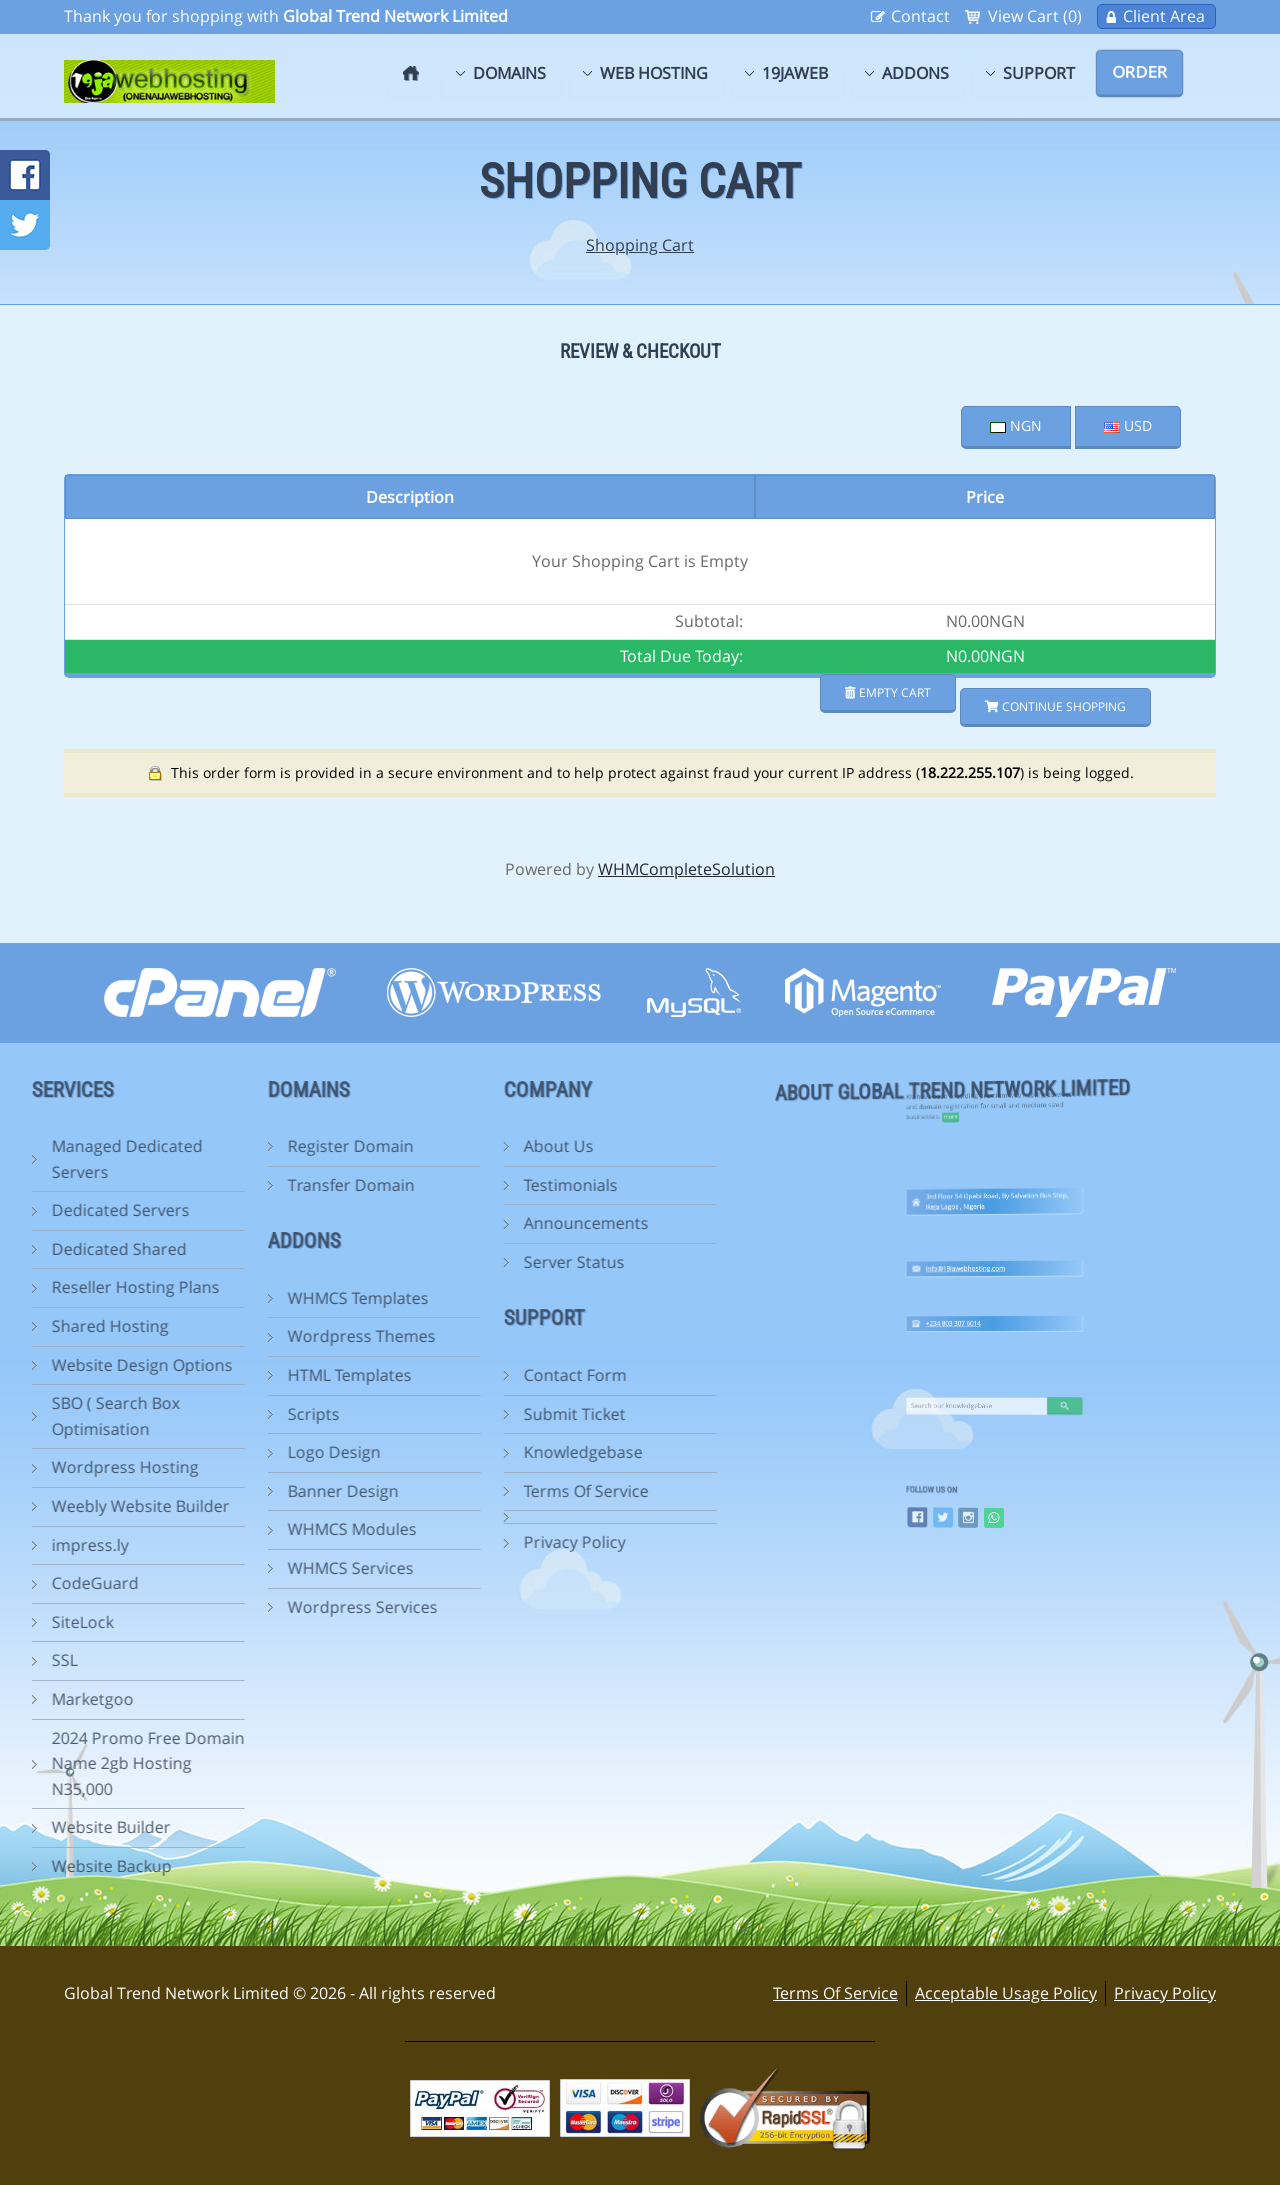 Image resolution: width=1280 pixels, height=2185 pixels. I want to click on Continue Shopping, so click(1055, 706).